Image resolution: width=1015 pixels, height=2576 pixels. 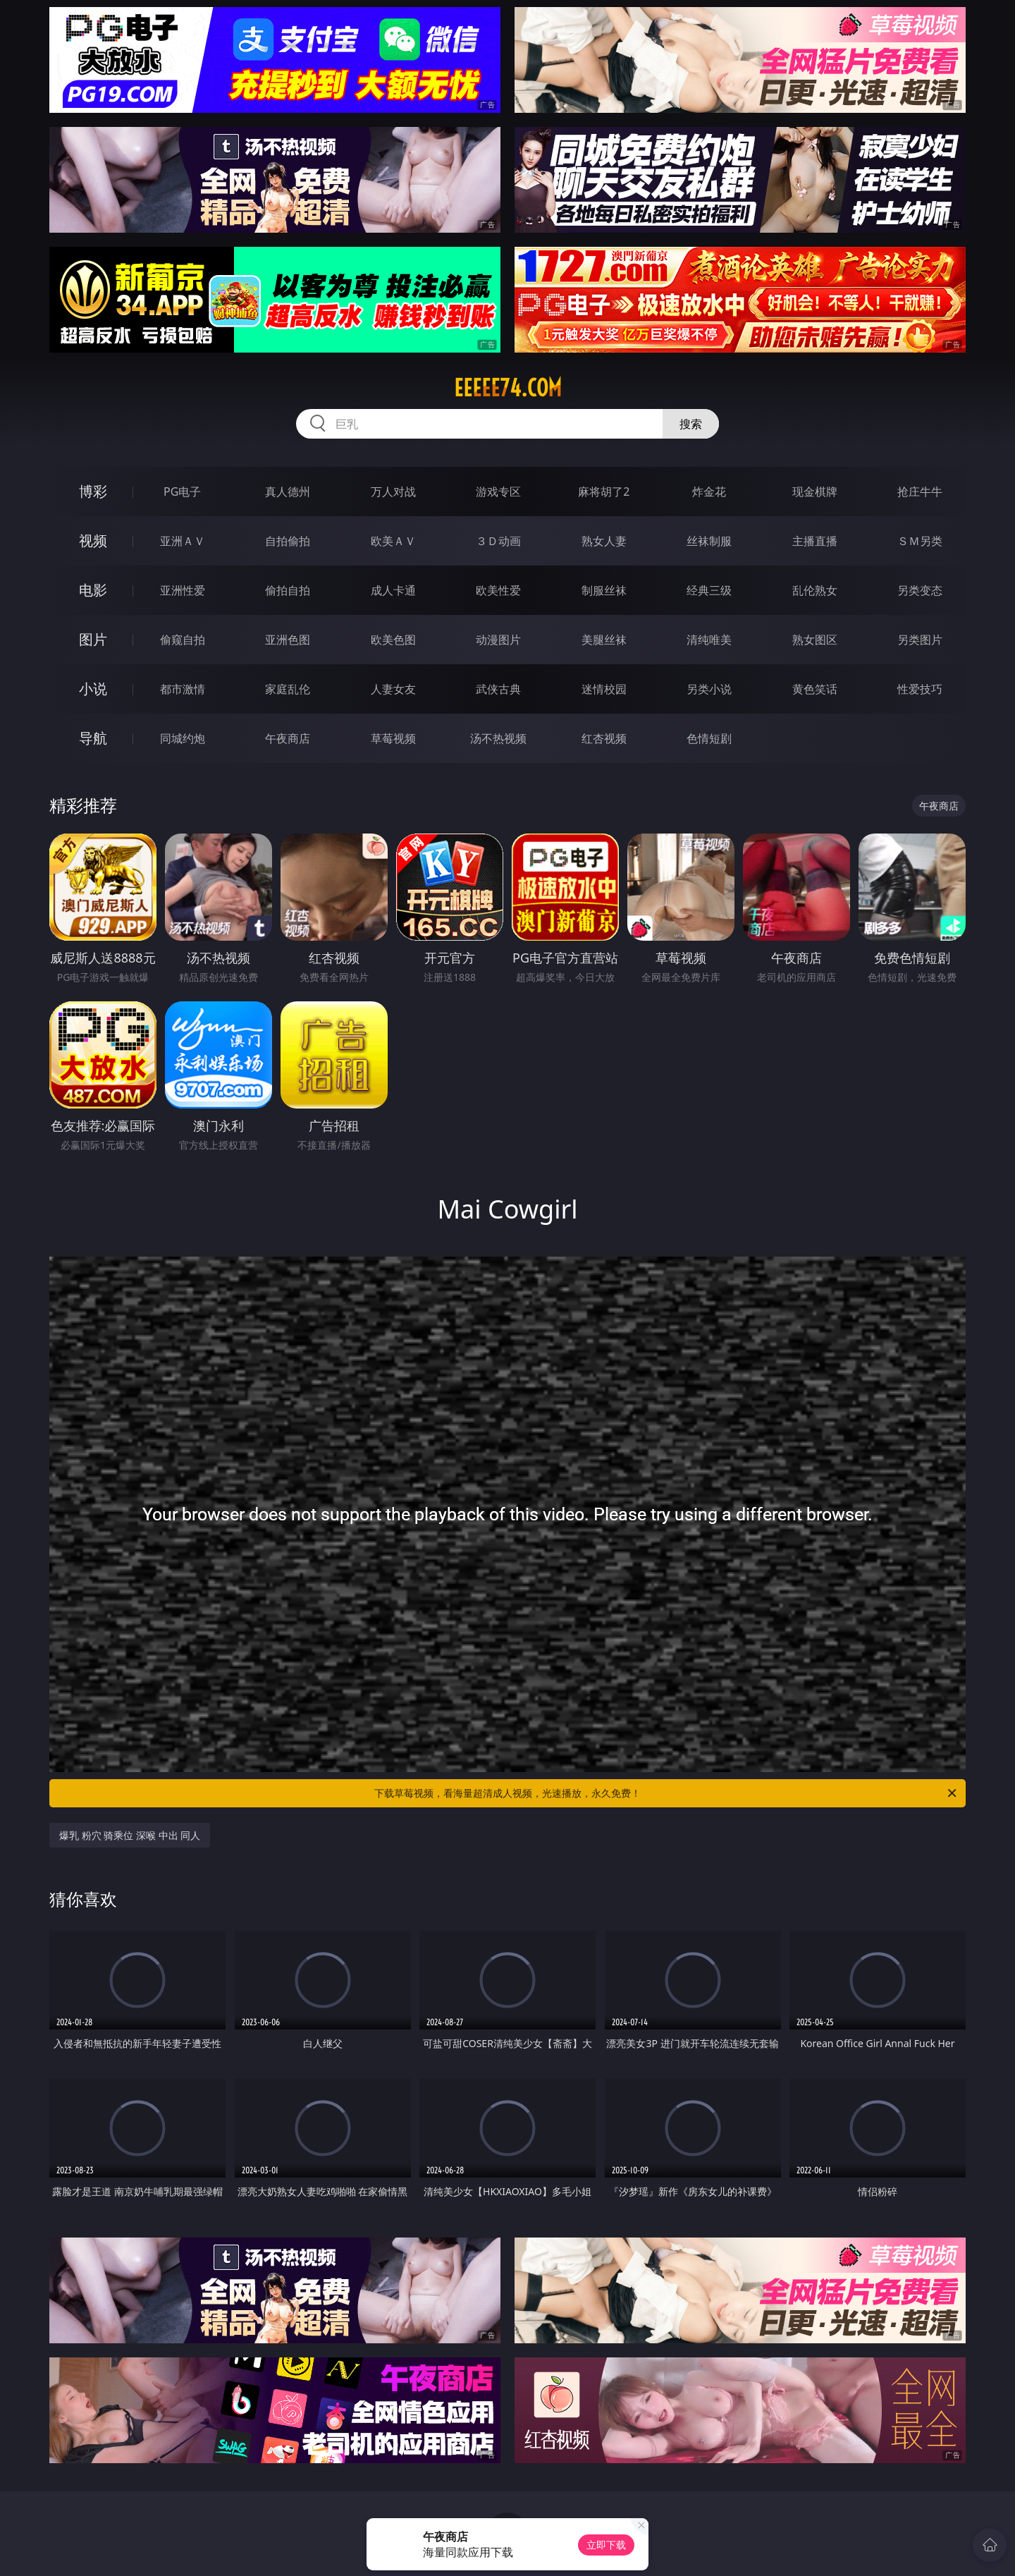 I want to click on 家庭乱伦, so click(x=287, y=689).